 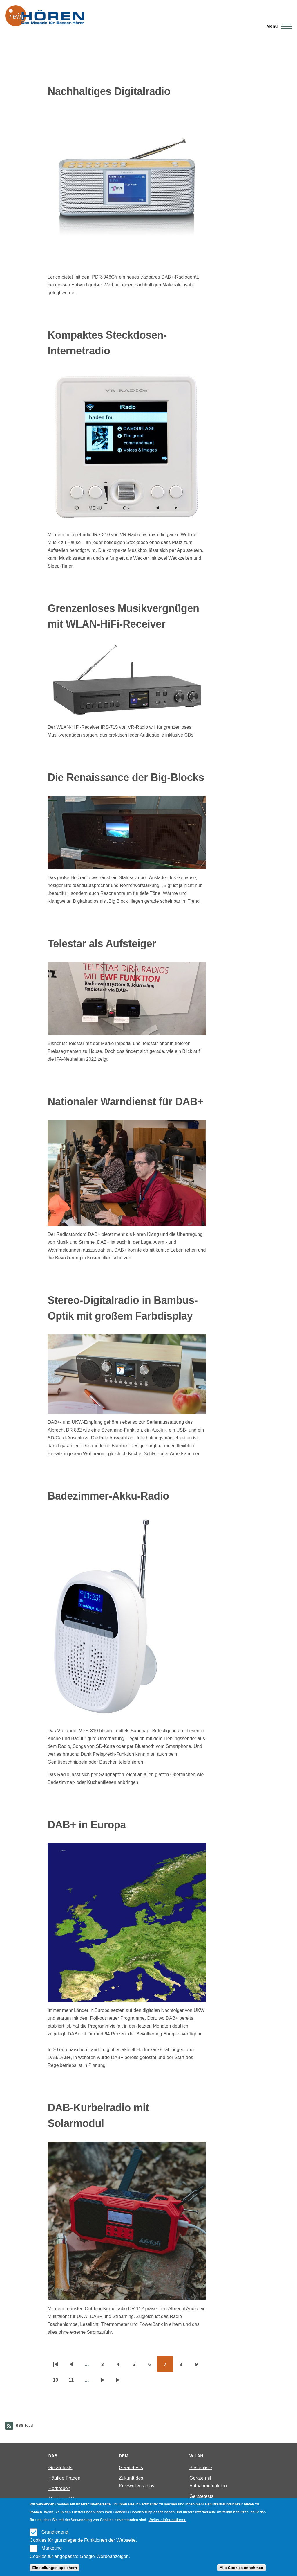 What do you see at coordinates (58, 2382) in the screenshot?
I see `10` at bounding box center [58, 2382].